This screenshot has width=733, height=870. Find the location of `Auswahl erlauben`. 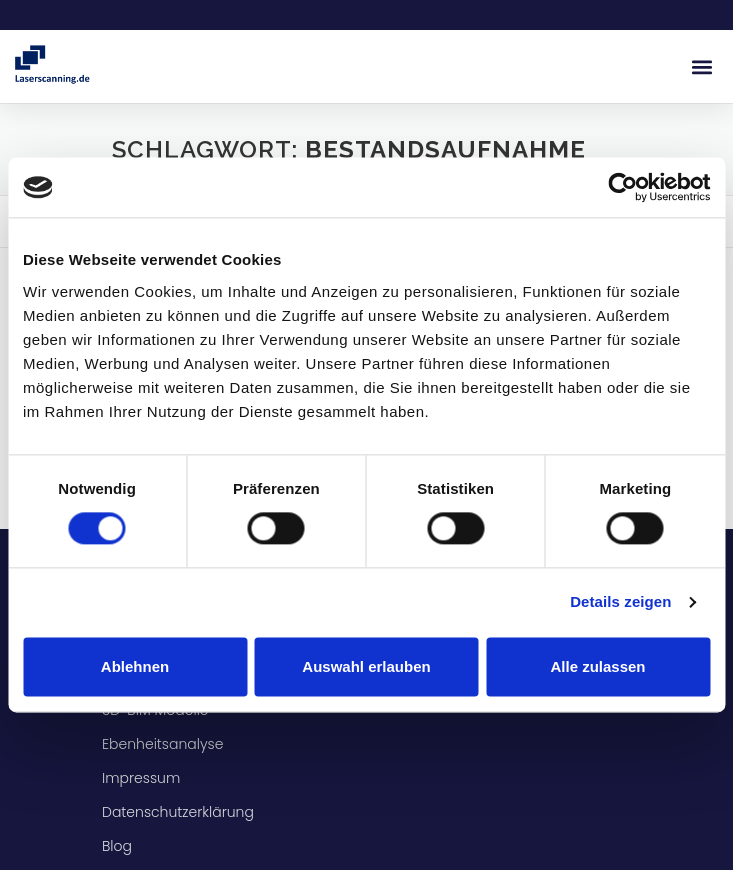

Auswahl erlauben is located at coordinates (366, 666).